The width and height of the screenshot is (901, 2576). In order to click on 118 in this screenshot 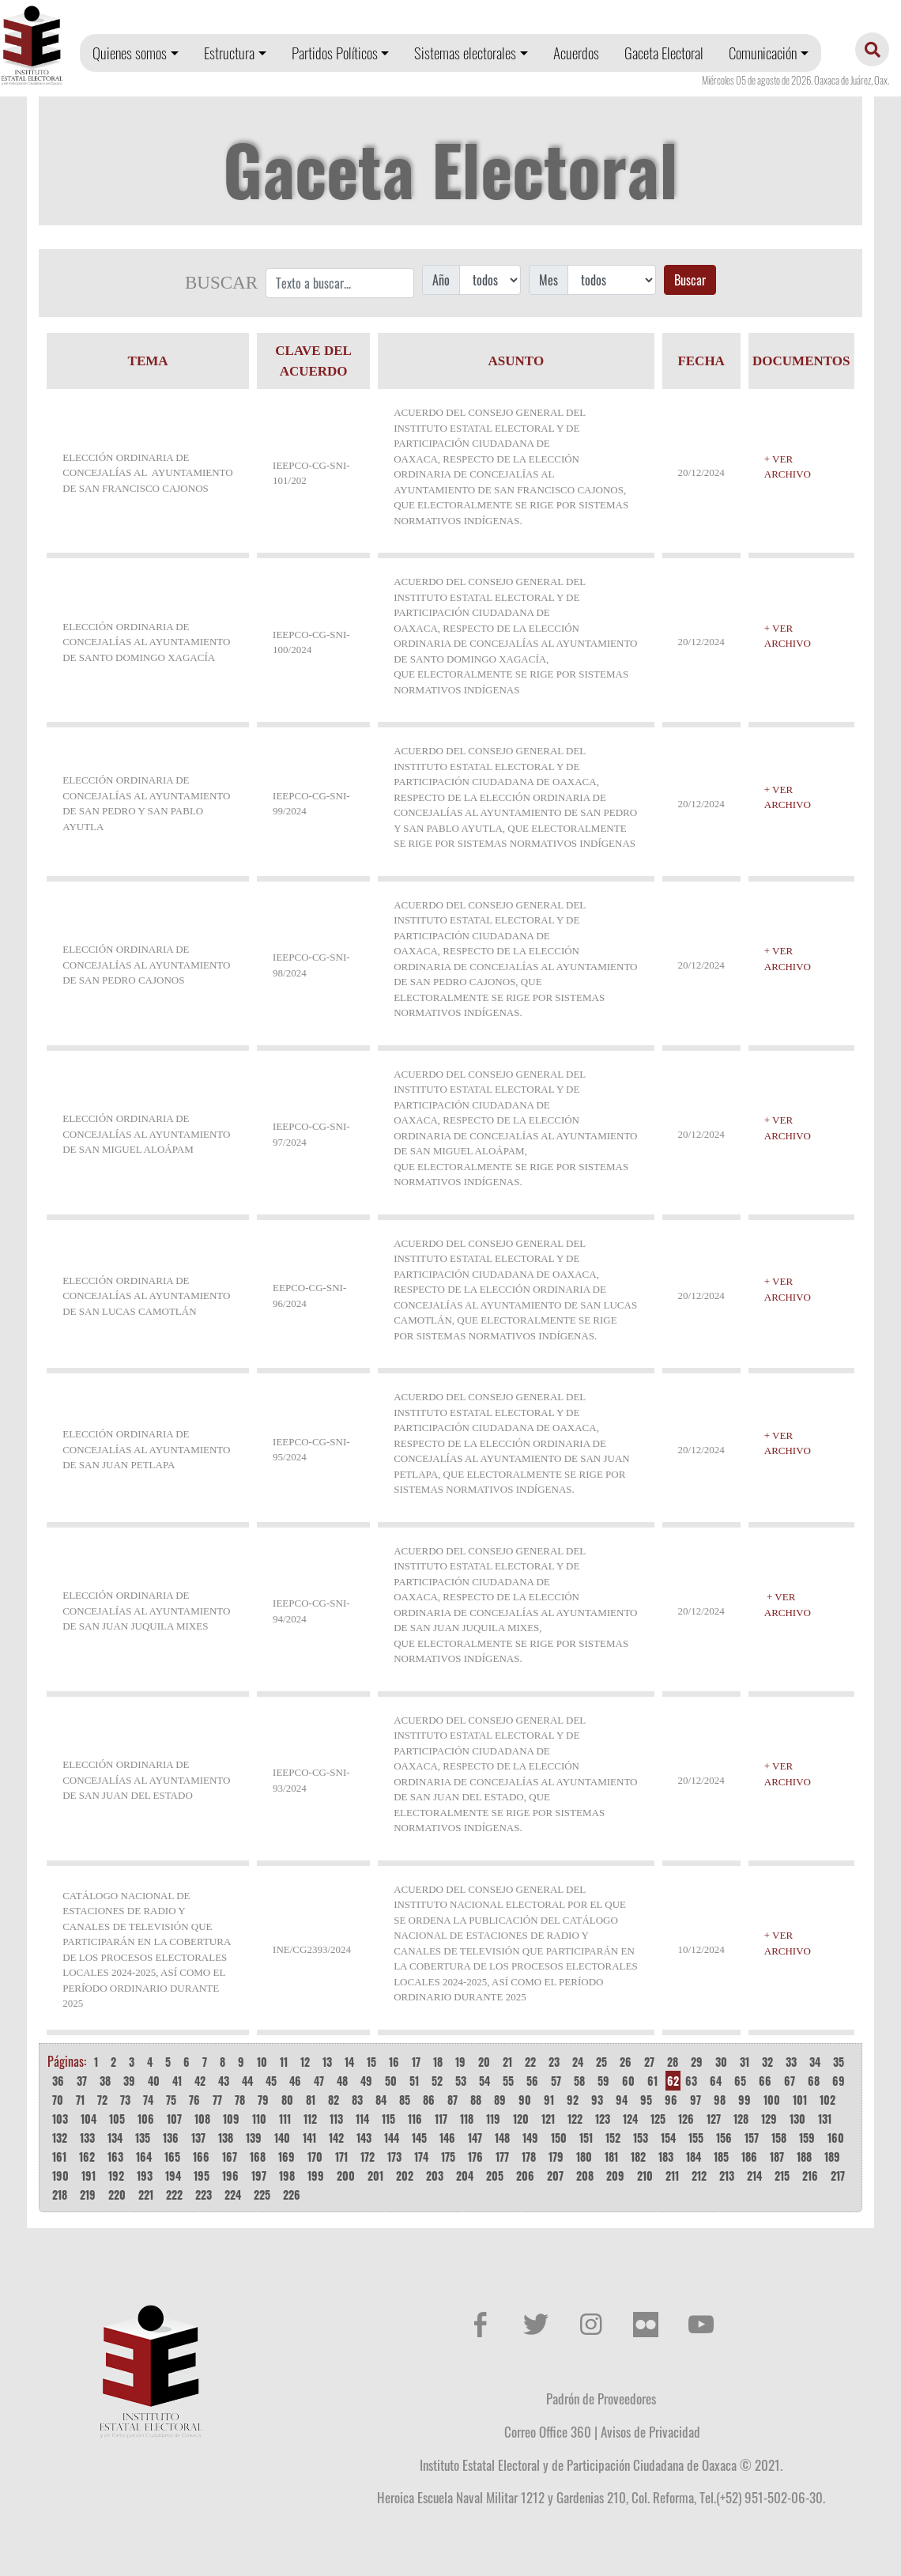, I will do `click(466, 2118)`.